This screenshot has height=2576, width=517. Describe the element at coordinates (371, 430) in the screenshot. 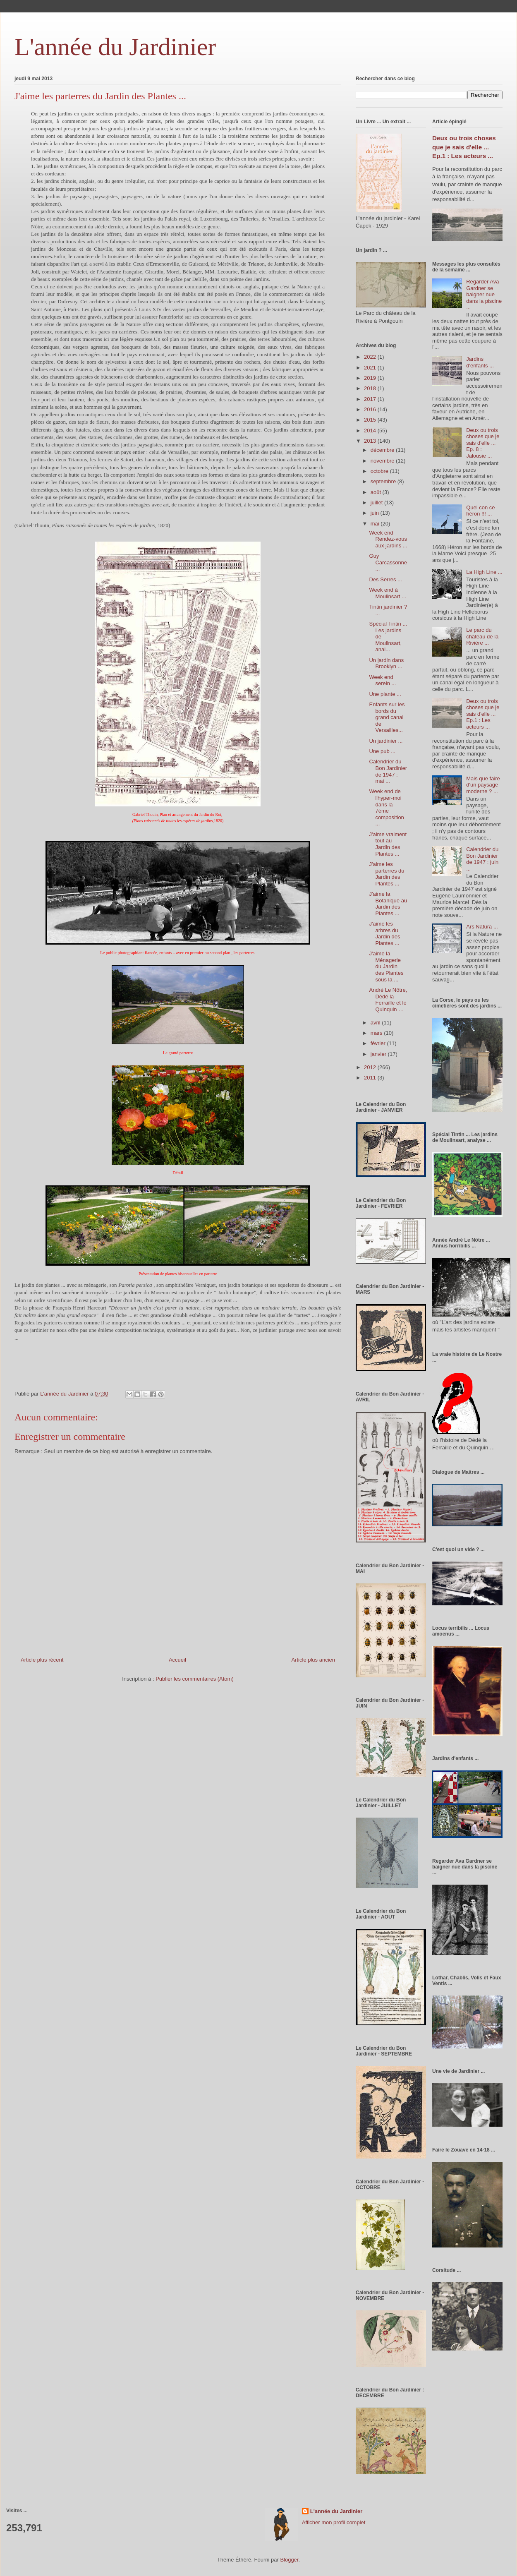

I see `2014` at that location.